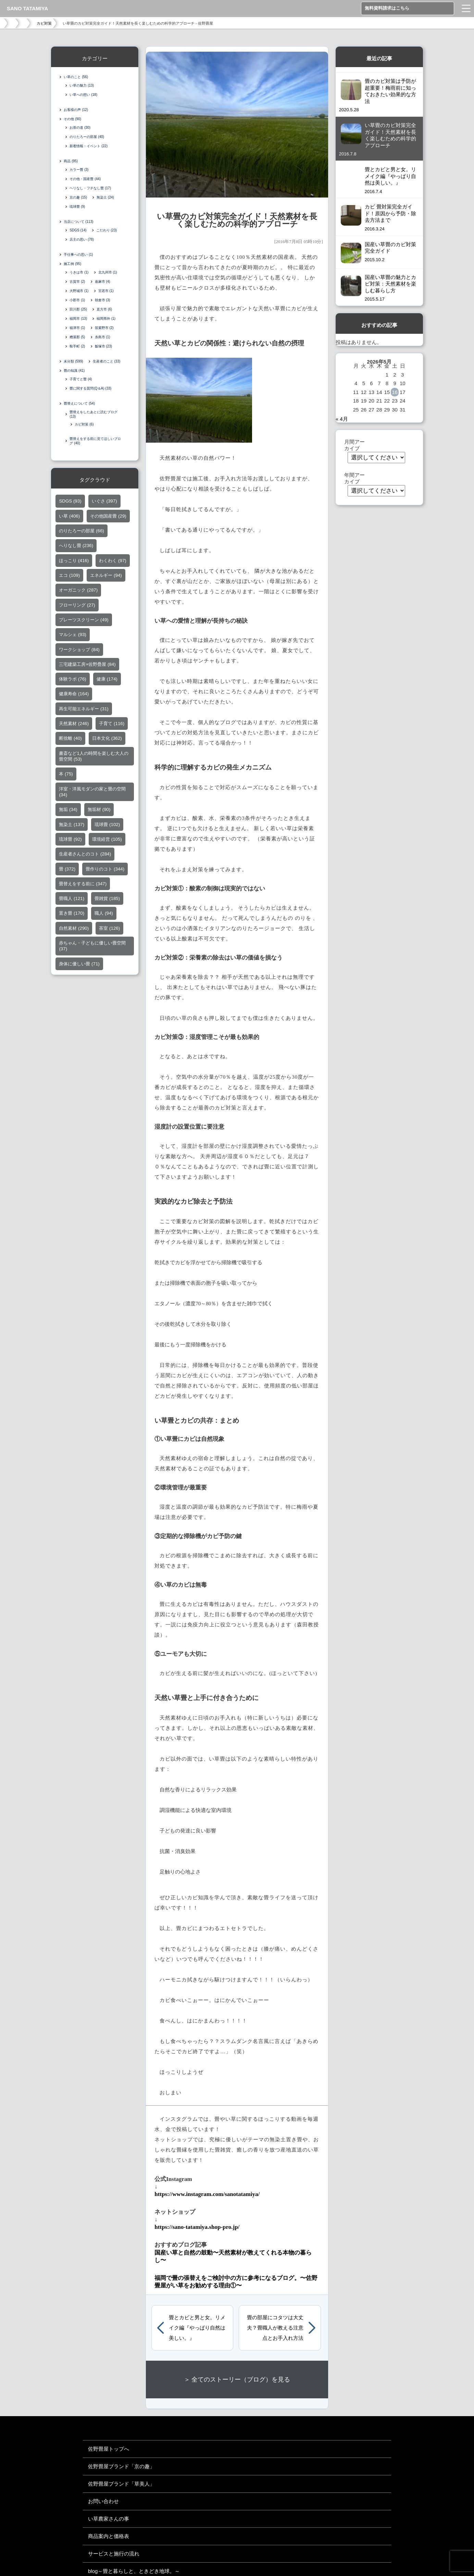 The width and height of the screenshot is (474, 2576). What do you see at coordinates (104, 502) in the screenshot?
I see `いぐさ [いぐさ (397個の項目)]` at bounding box center [104, 502].